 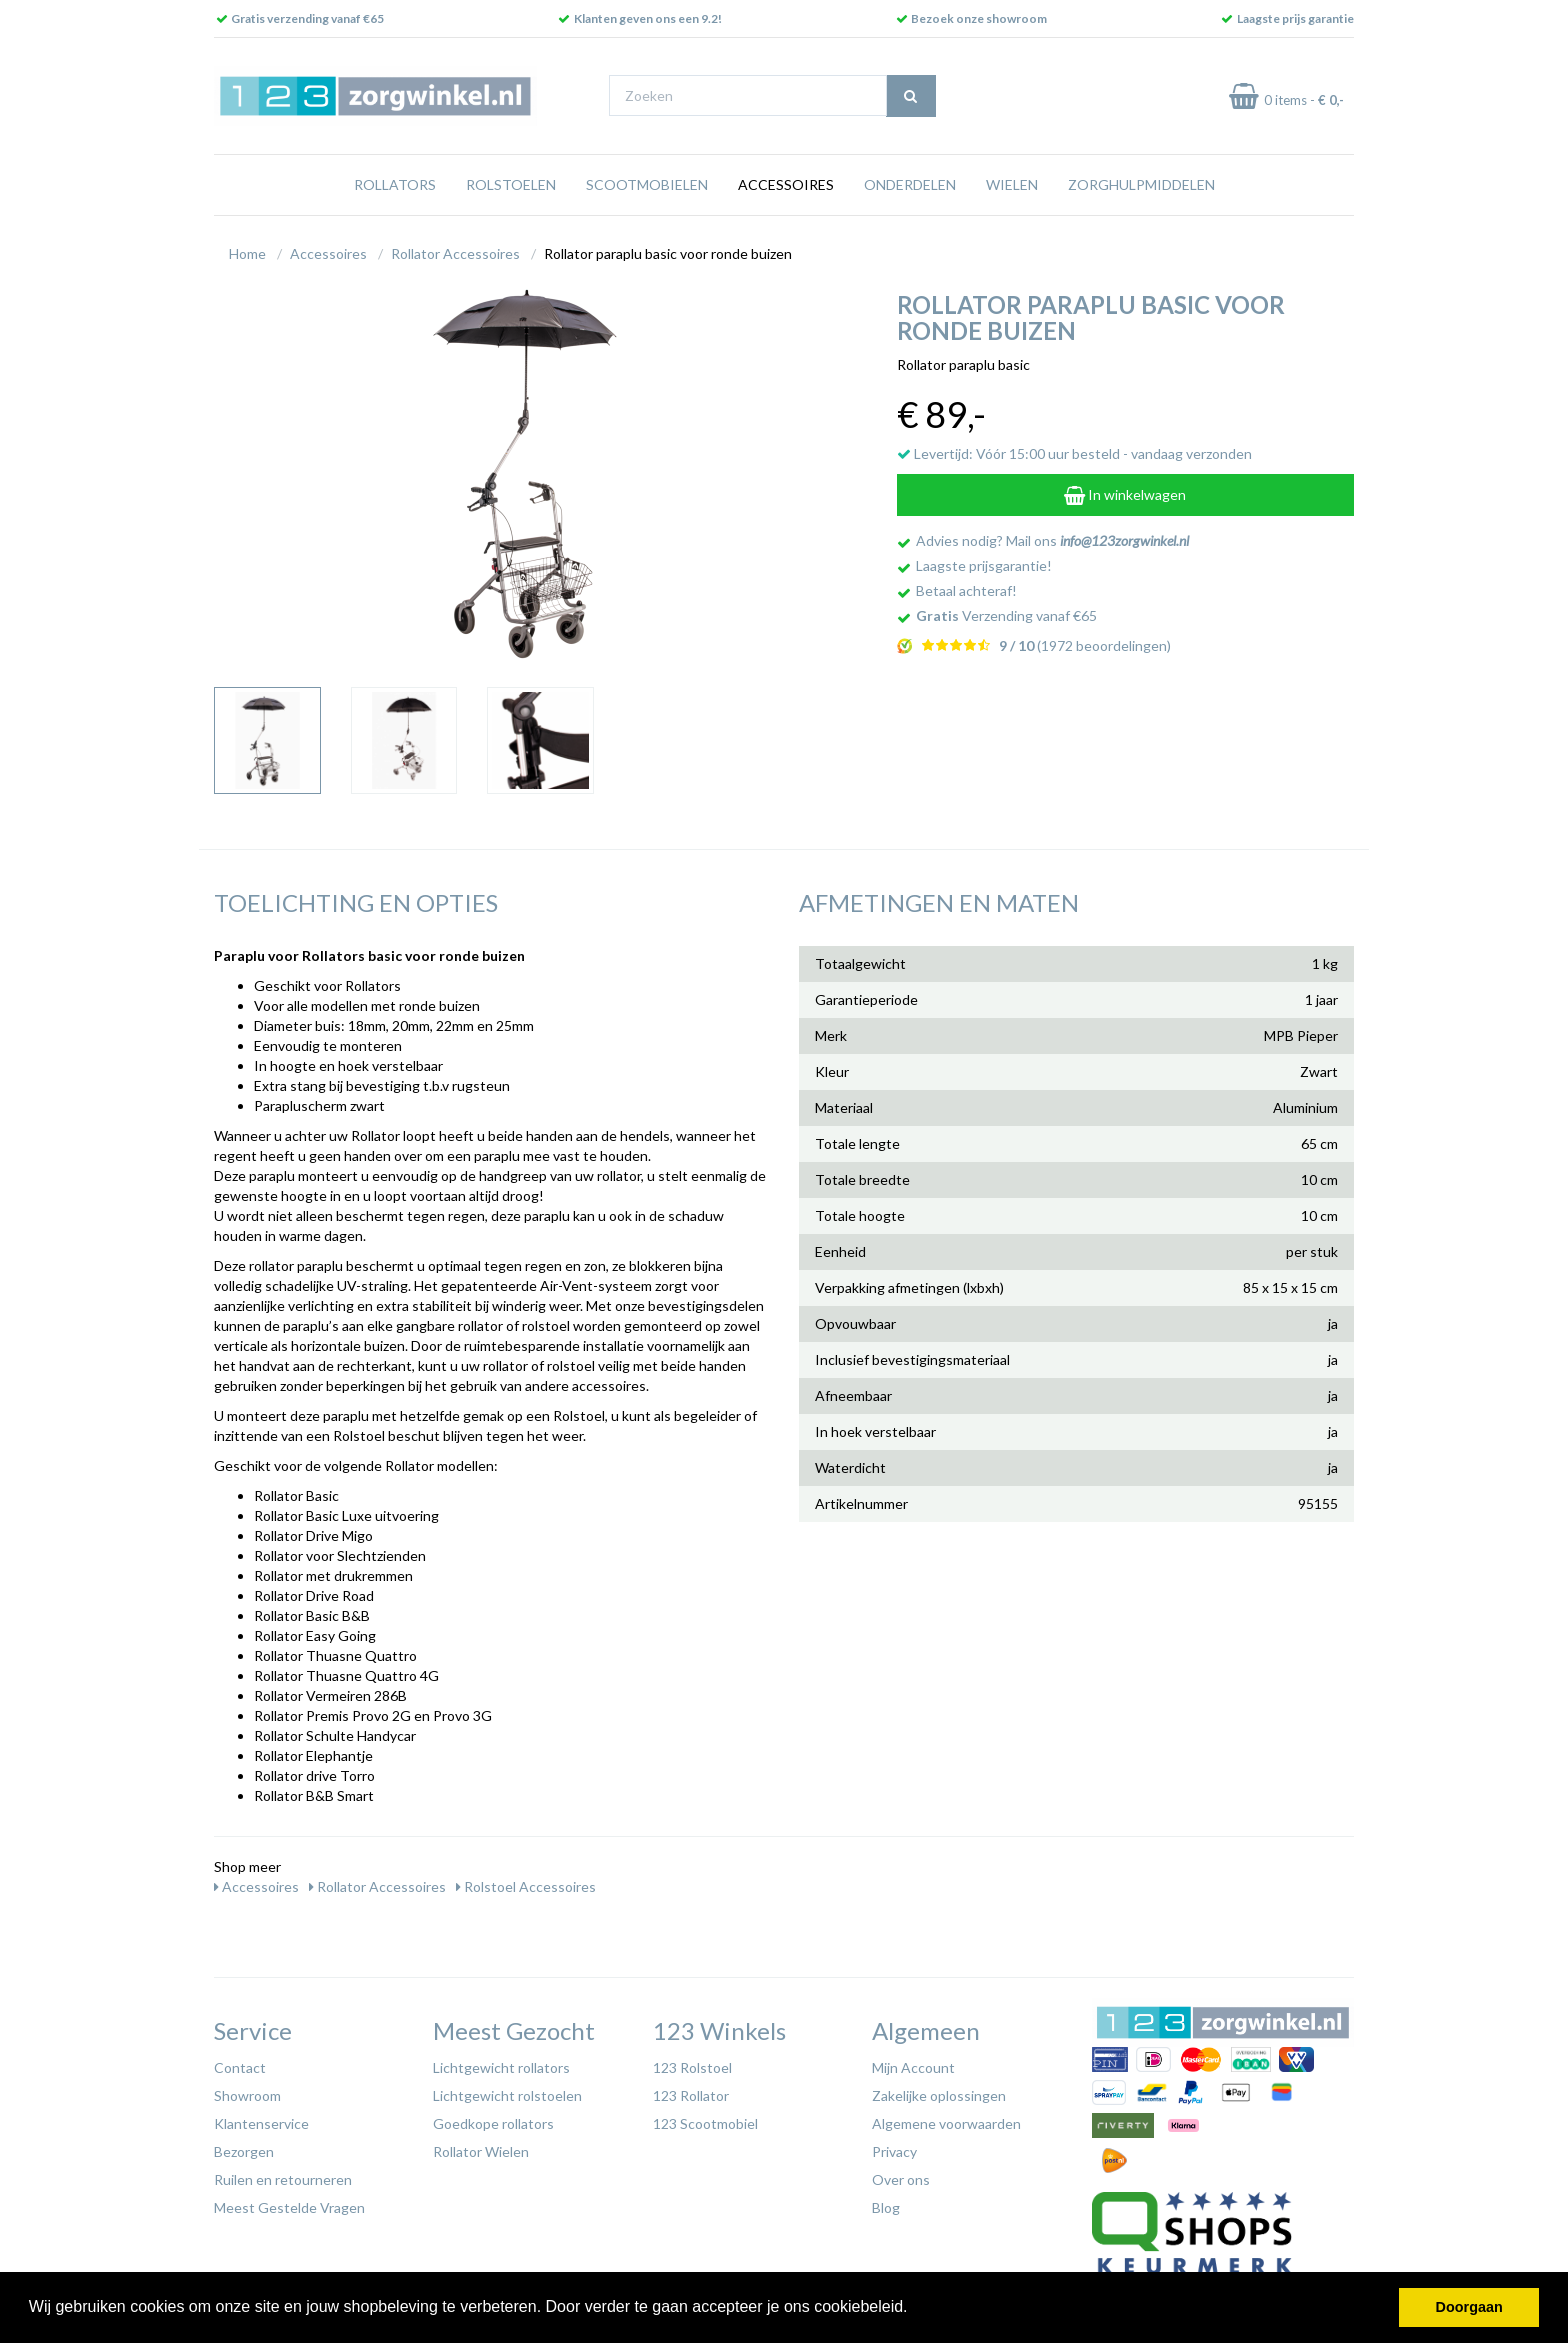 What do you see at coordinates (1074, 453) in the screenshot?
I see `Levertijd: Vóór 15:00 uur besteld - vandaag verzonden` at bounding box center [1074, 453].